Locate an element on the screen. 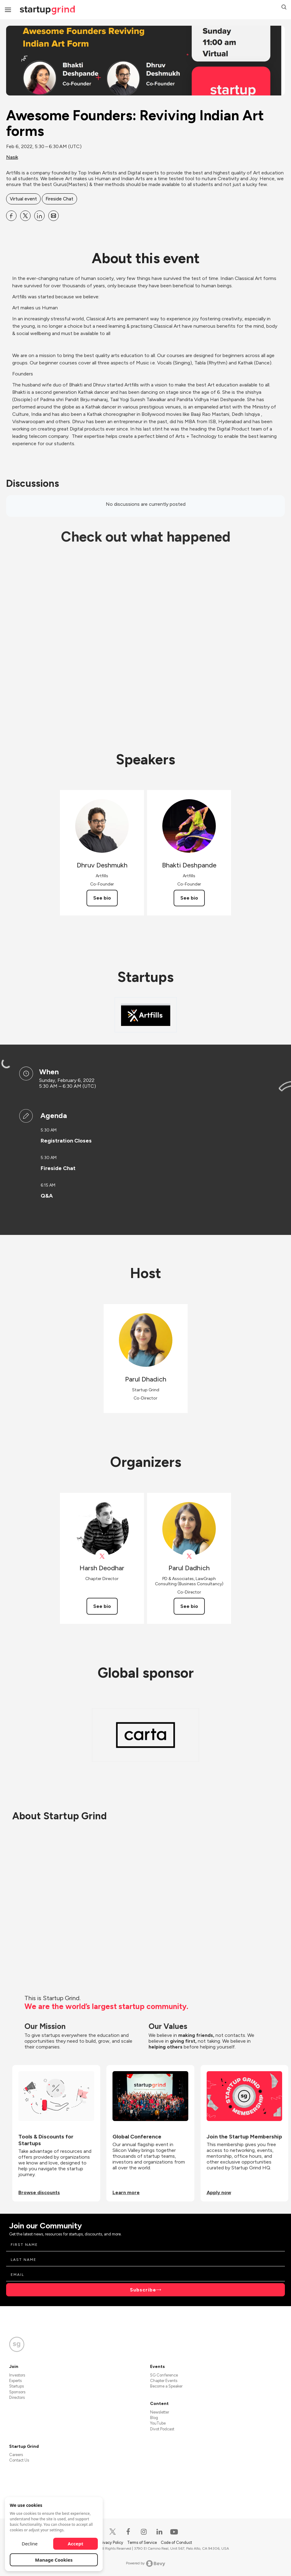 The height and width of the screenshot is (2576, 291). [View Parul Dadhich on X] is located at coordinates (189, 1556).